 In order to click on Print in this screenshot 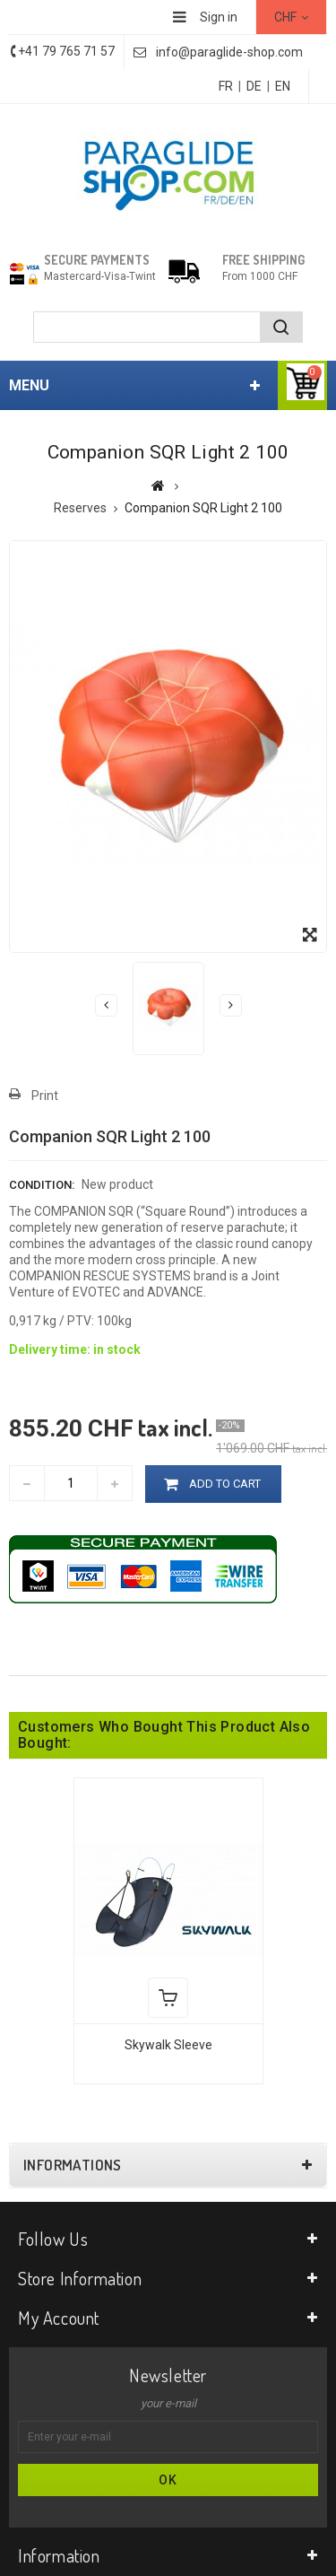, I will do `click(44, 1095)`.